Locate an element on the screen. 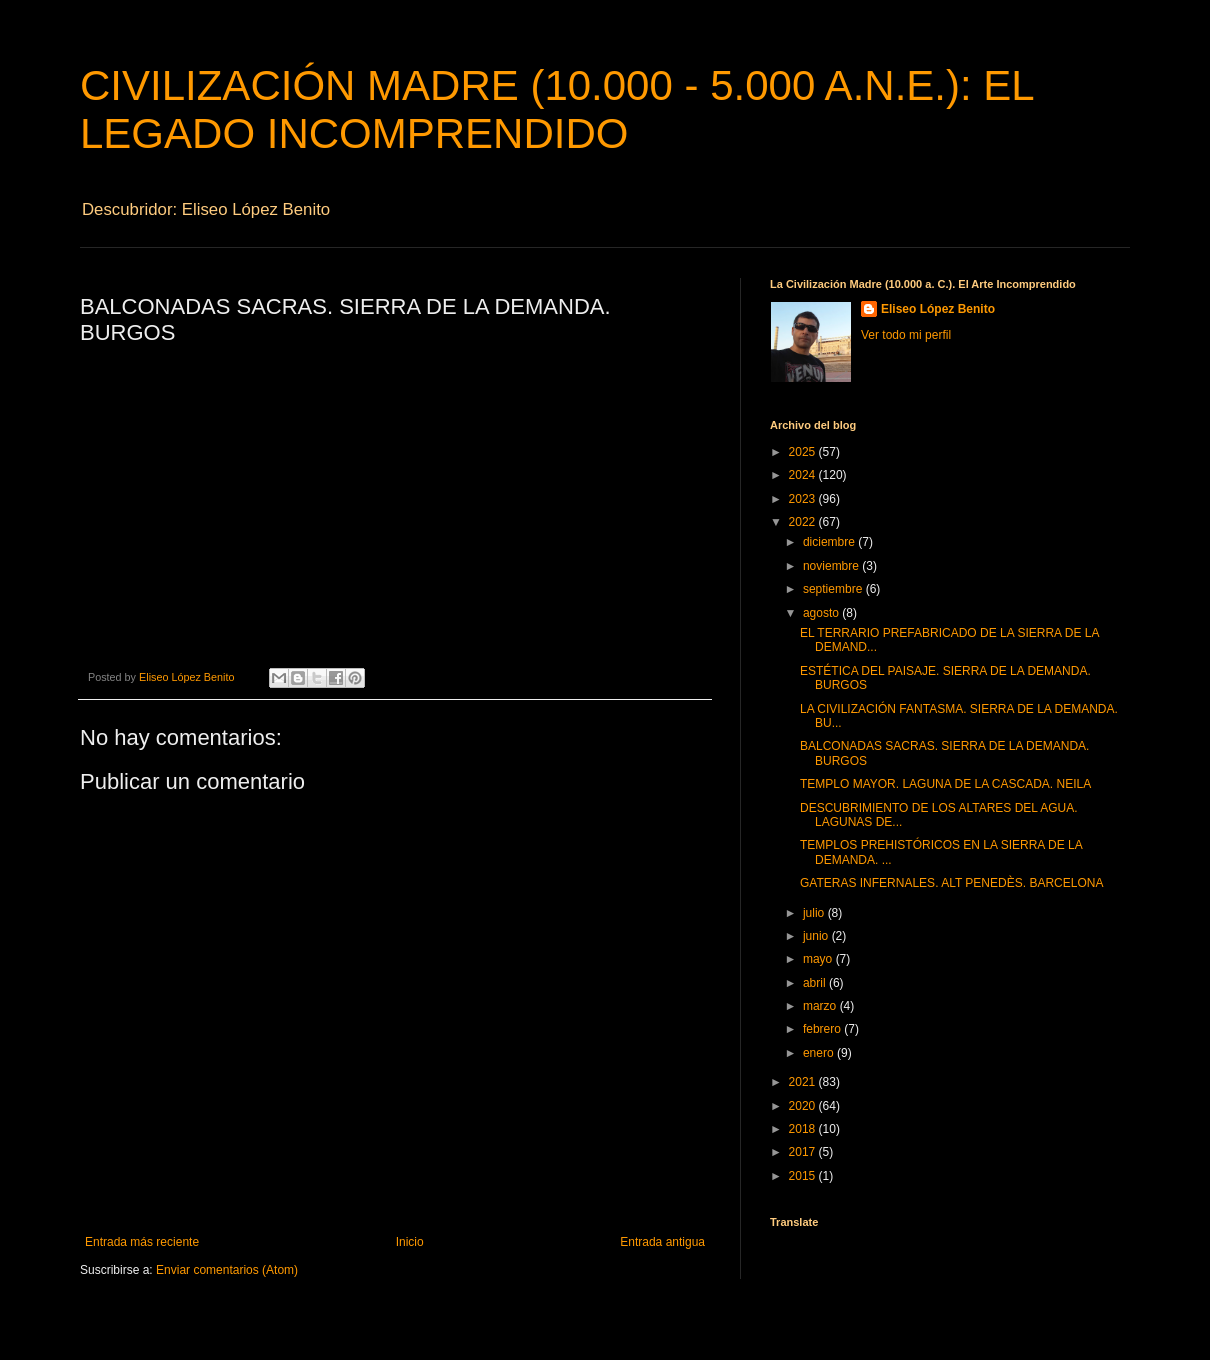 This screenshot has height=1360, width=1210. diciembre is located at coordinates (830, 542).